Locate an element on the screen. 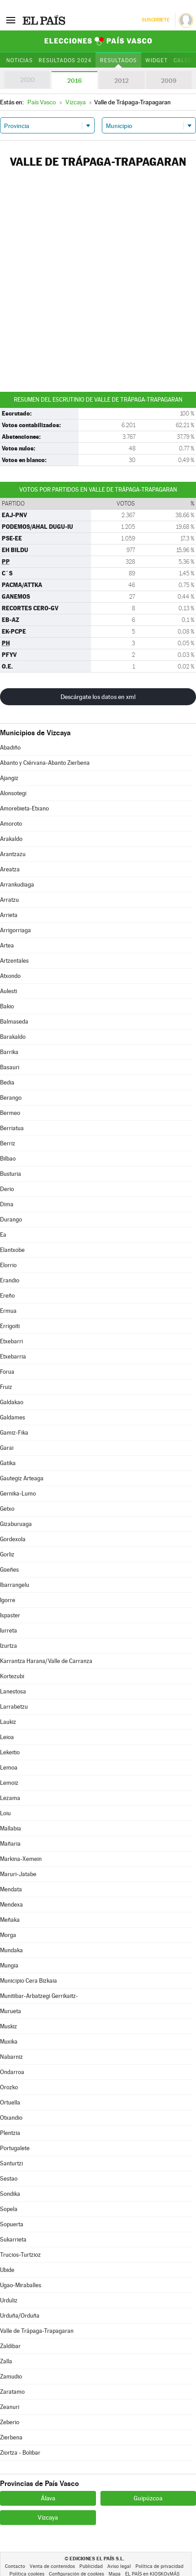  Sondika is located at coordinates (10, 2193).